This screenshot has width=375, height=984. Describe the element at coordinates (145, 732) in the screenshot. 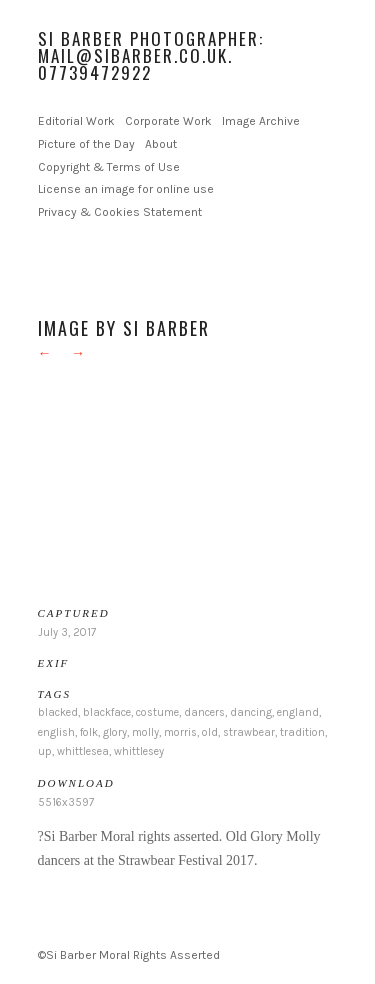

I see `molly` at that location.